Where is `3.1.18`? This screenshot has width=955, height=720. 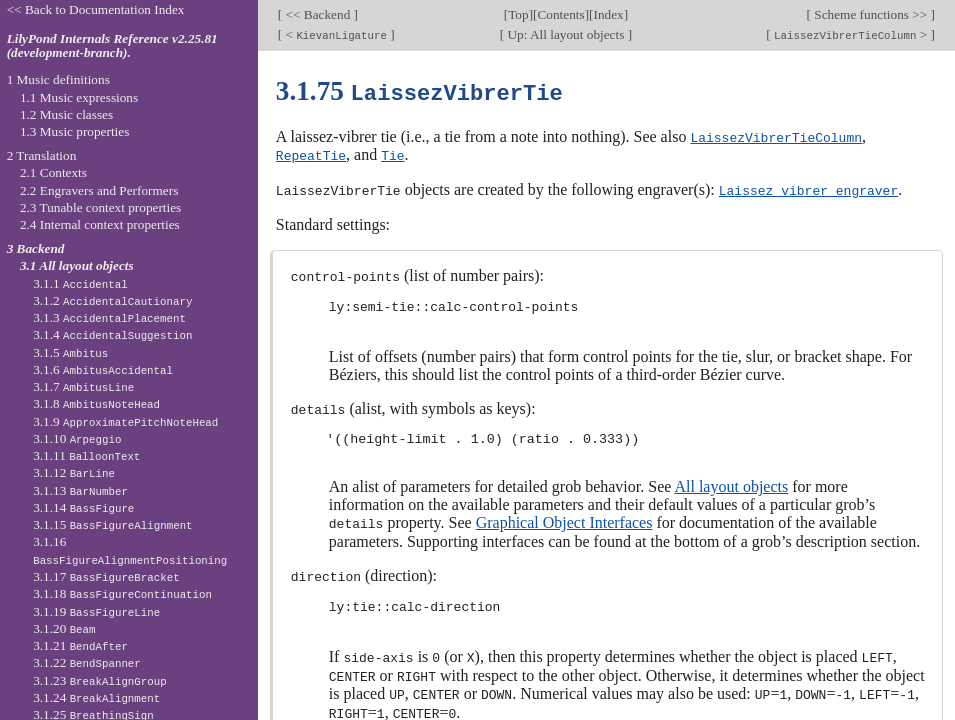
3.1.18 is located at coordinates (122, 593).